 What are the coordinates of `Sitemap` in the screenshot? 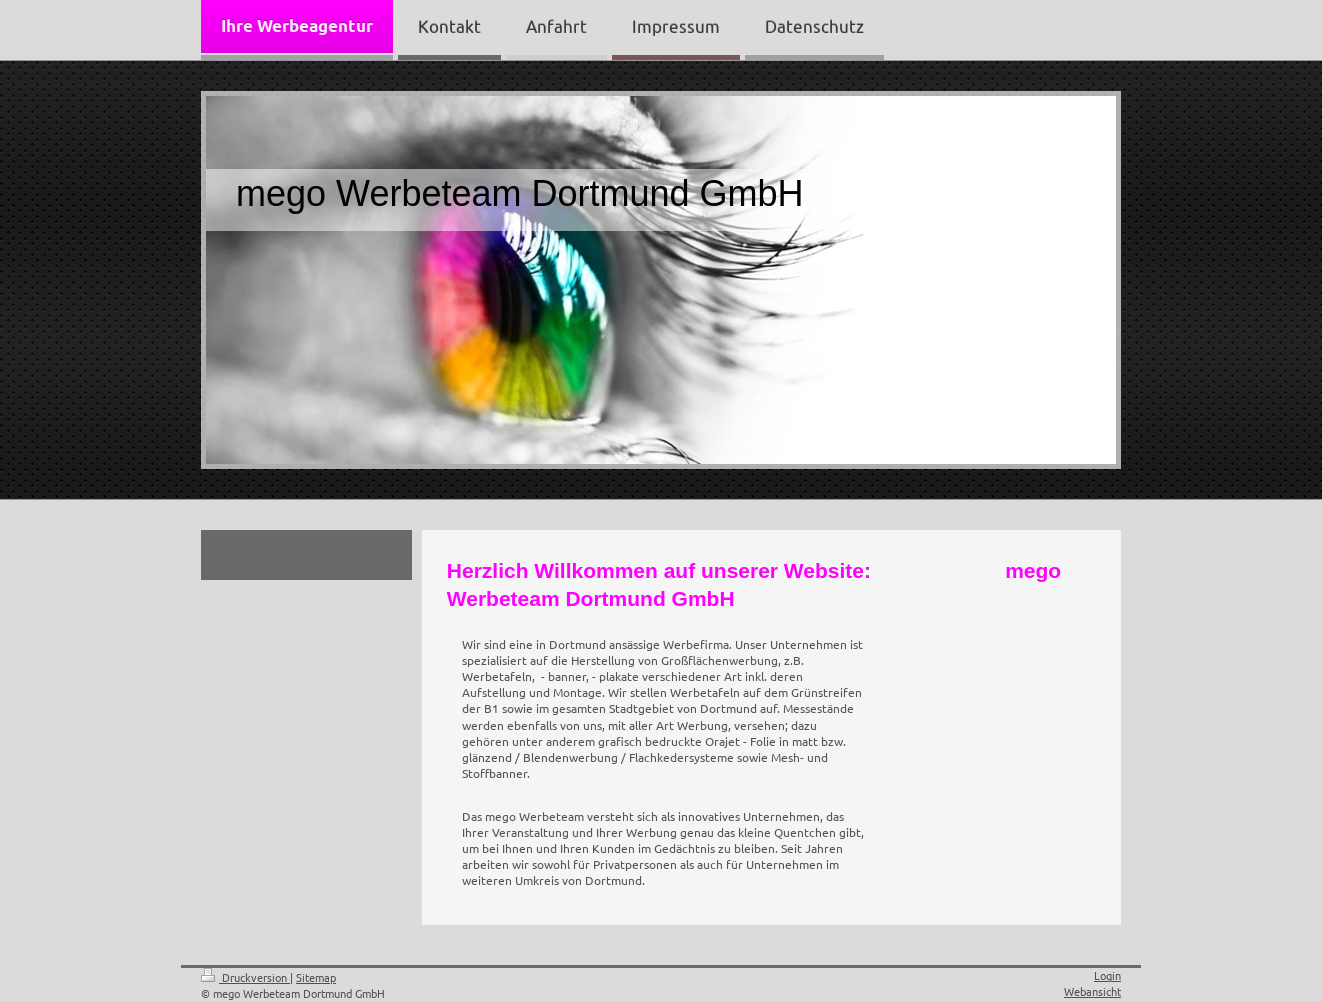 It's located at (316, 977).